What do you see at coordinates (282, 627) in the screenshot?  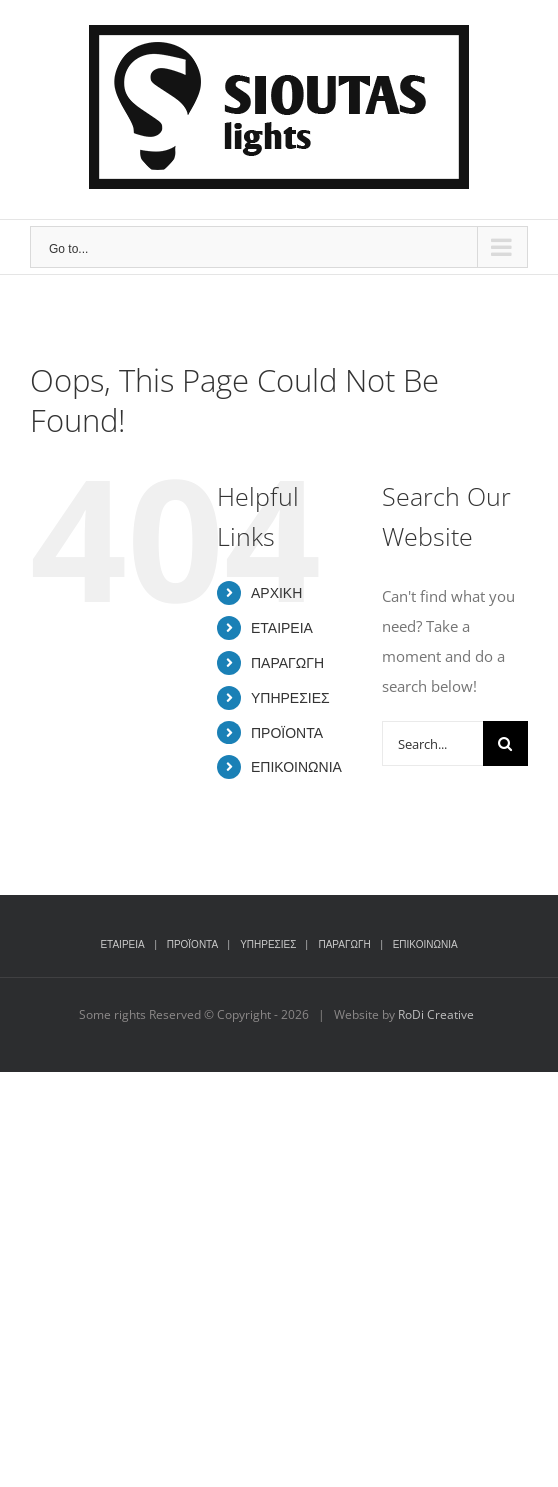 I see `ΕΤΑΙΡΕΙΑ` at bounding box center [282, 627].